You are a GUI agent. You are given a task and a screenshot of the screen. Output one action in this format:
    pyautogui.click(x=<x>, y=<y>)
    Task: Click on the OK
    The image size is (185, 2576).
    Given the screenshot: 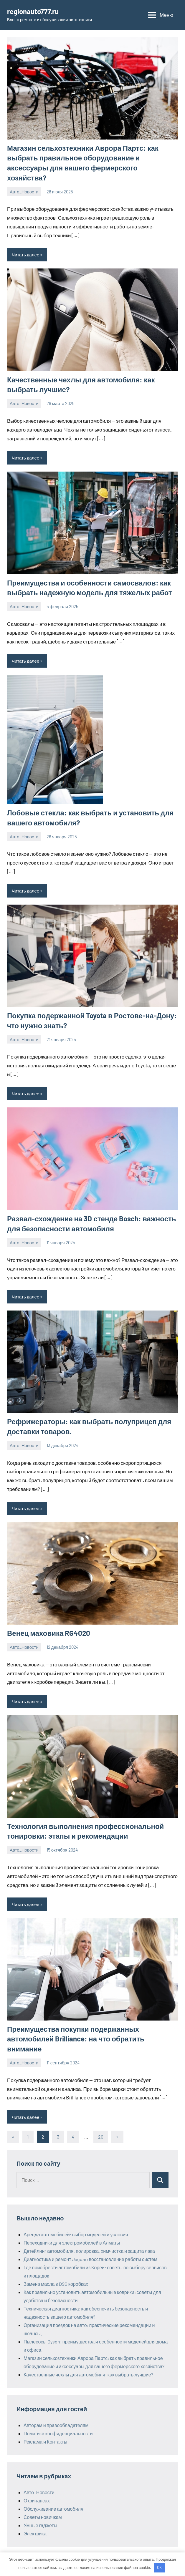 What is the action you would take?
    pyautogui.click(x=159, y=2567)
    